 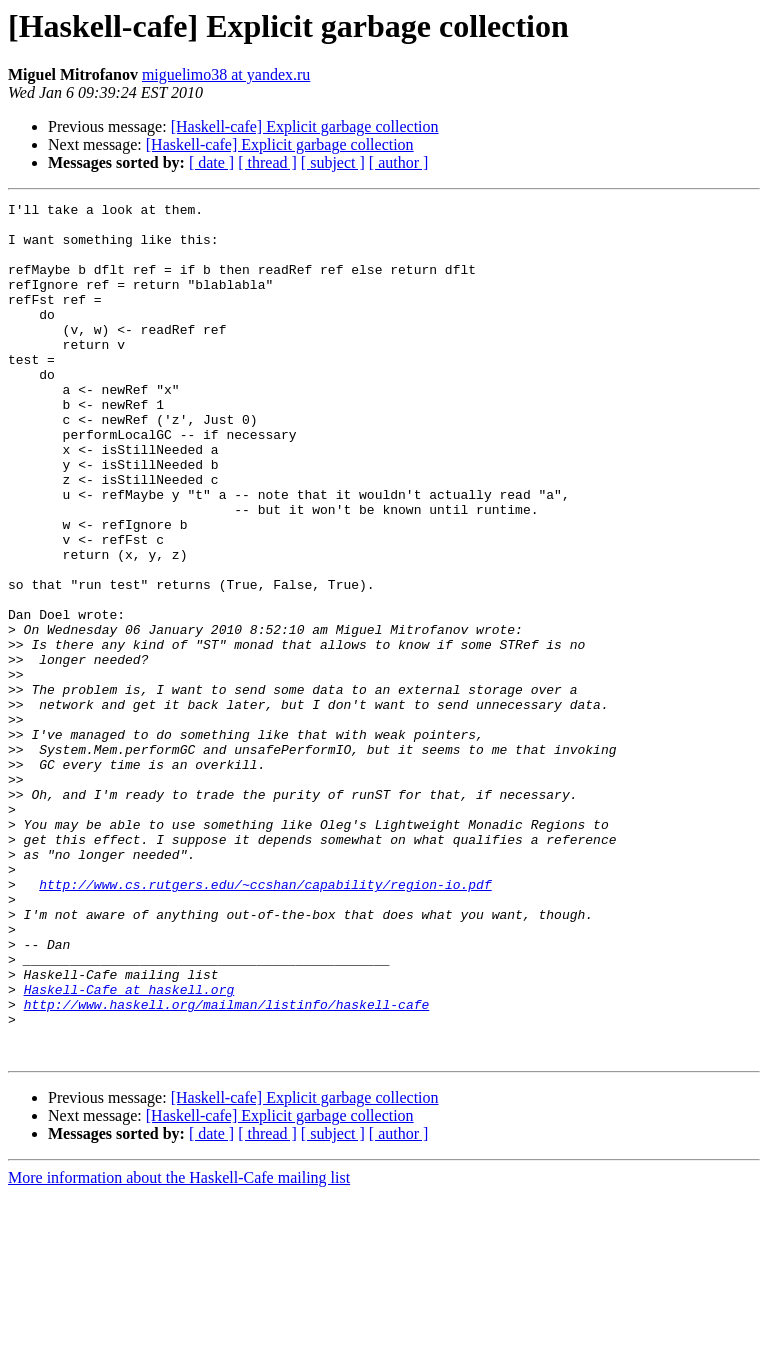 What do you see at coordinates (267, 162) in the screenshot?
I see `[ thread ]` at bounding box center [267, 162].